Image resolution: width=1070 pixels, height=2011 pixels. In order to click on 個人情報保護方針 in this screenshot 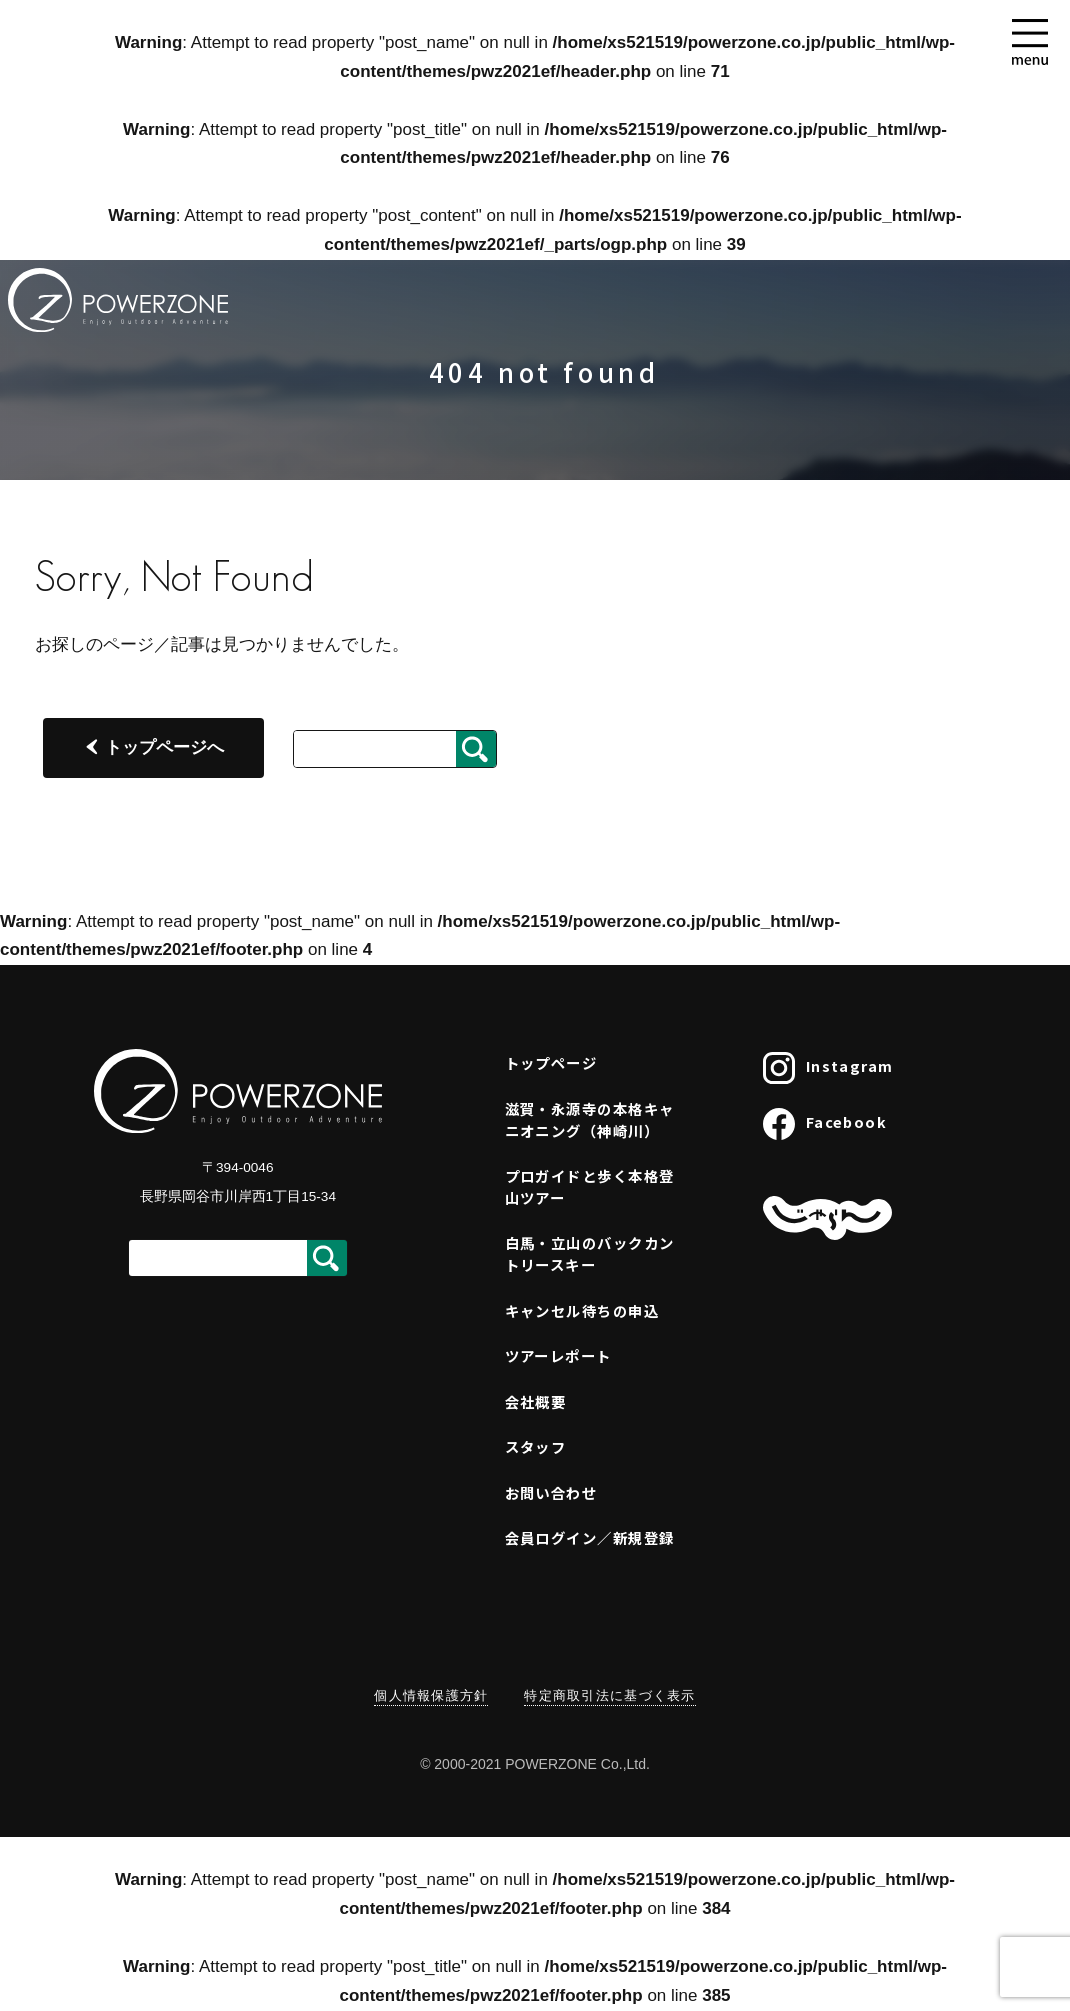, I will do `click(431, 1695)`.